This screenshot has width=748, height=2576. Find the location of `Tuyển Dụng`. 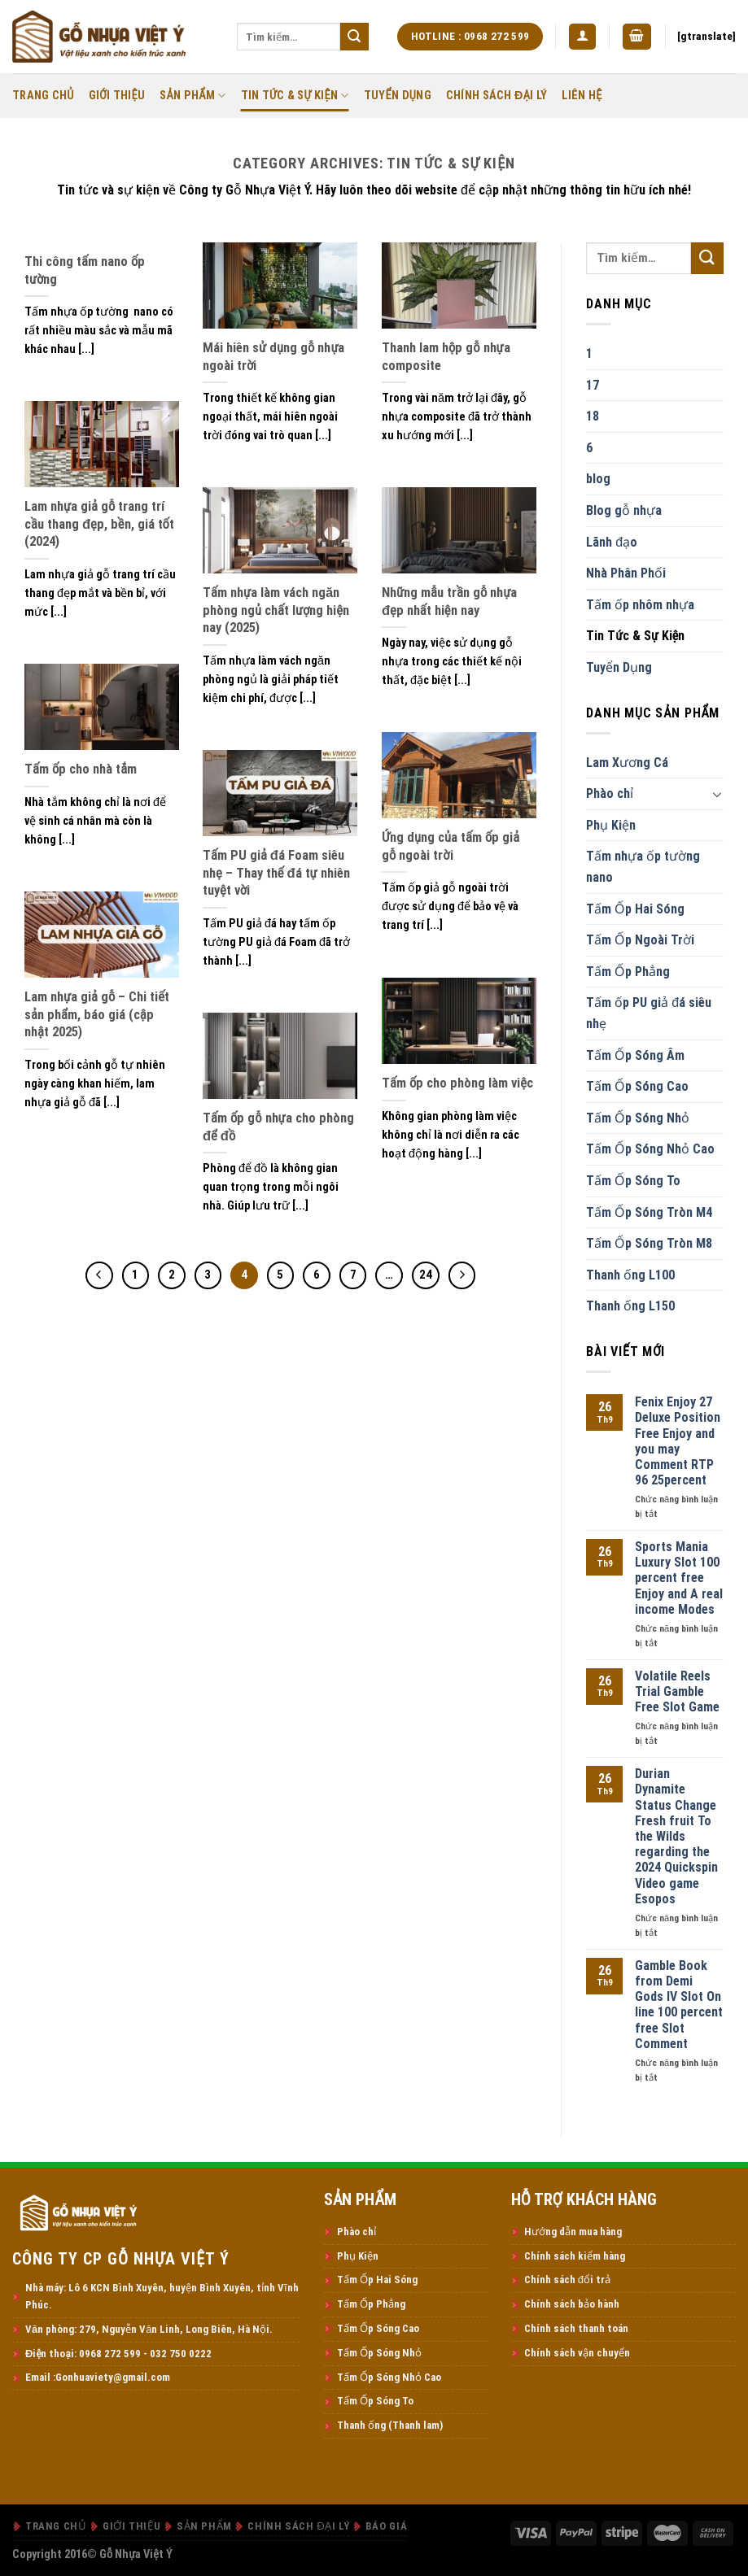

Tuyển Dụng is located at coordinates (397, 95).